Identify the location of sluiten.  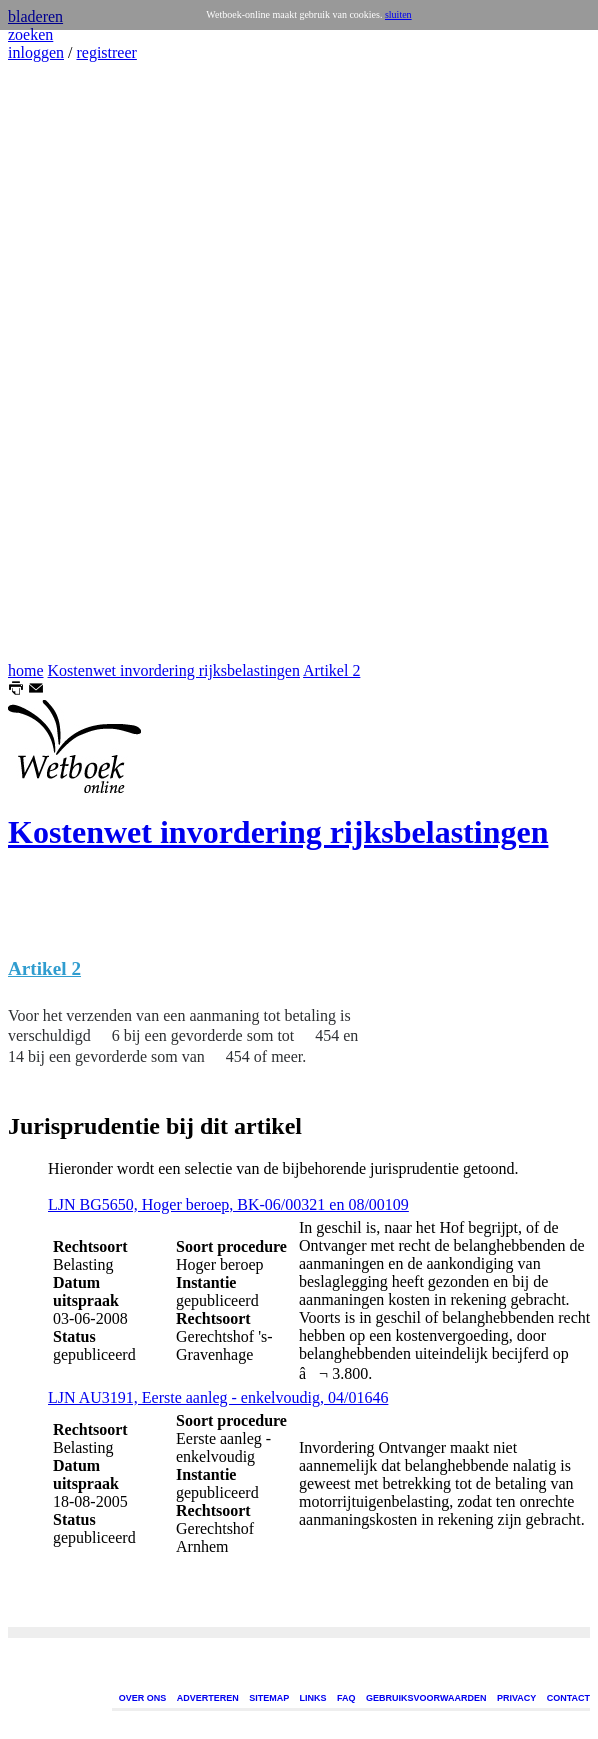
(398, 14).